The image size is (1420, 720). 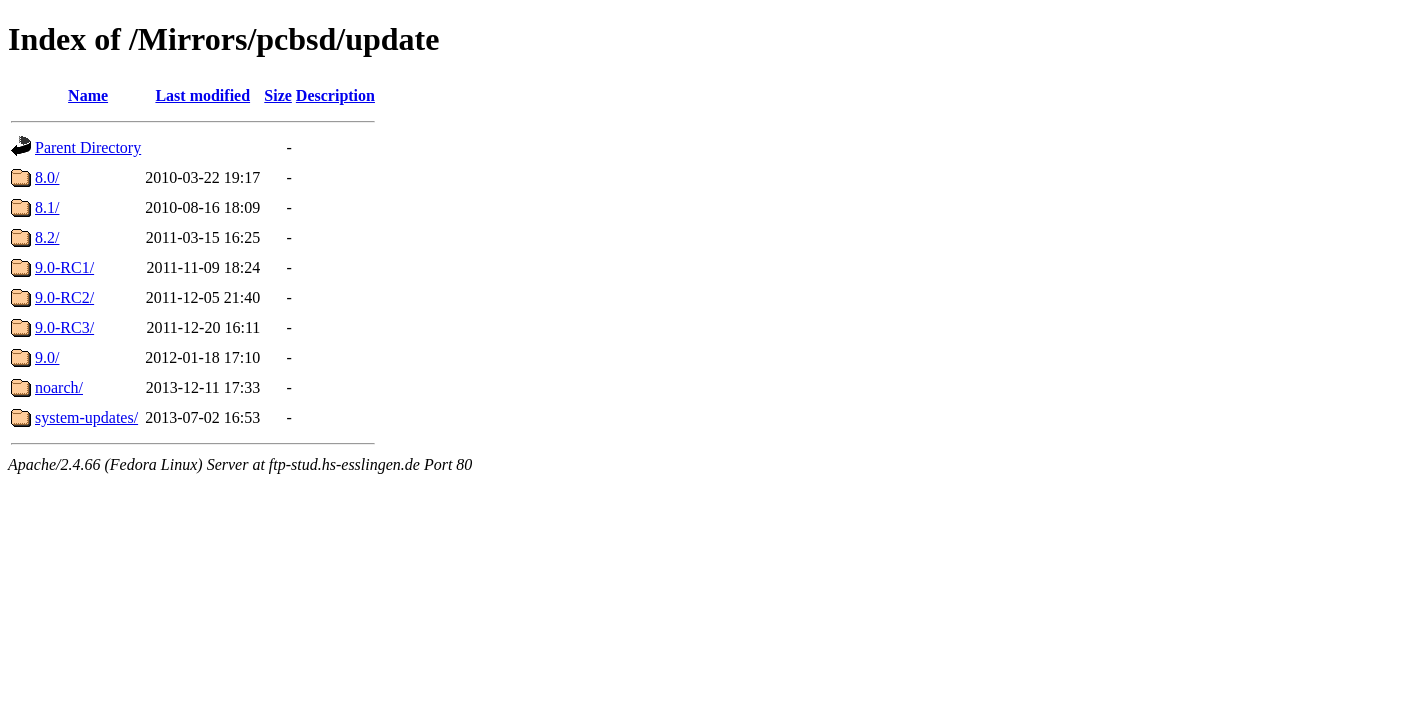 What do you see at coordinates (59, 387) in the screenshot?
I see `noarch/` at bounding box center [59, 387].